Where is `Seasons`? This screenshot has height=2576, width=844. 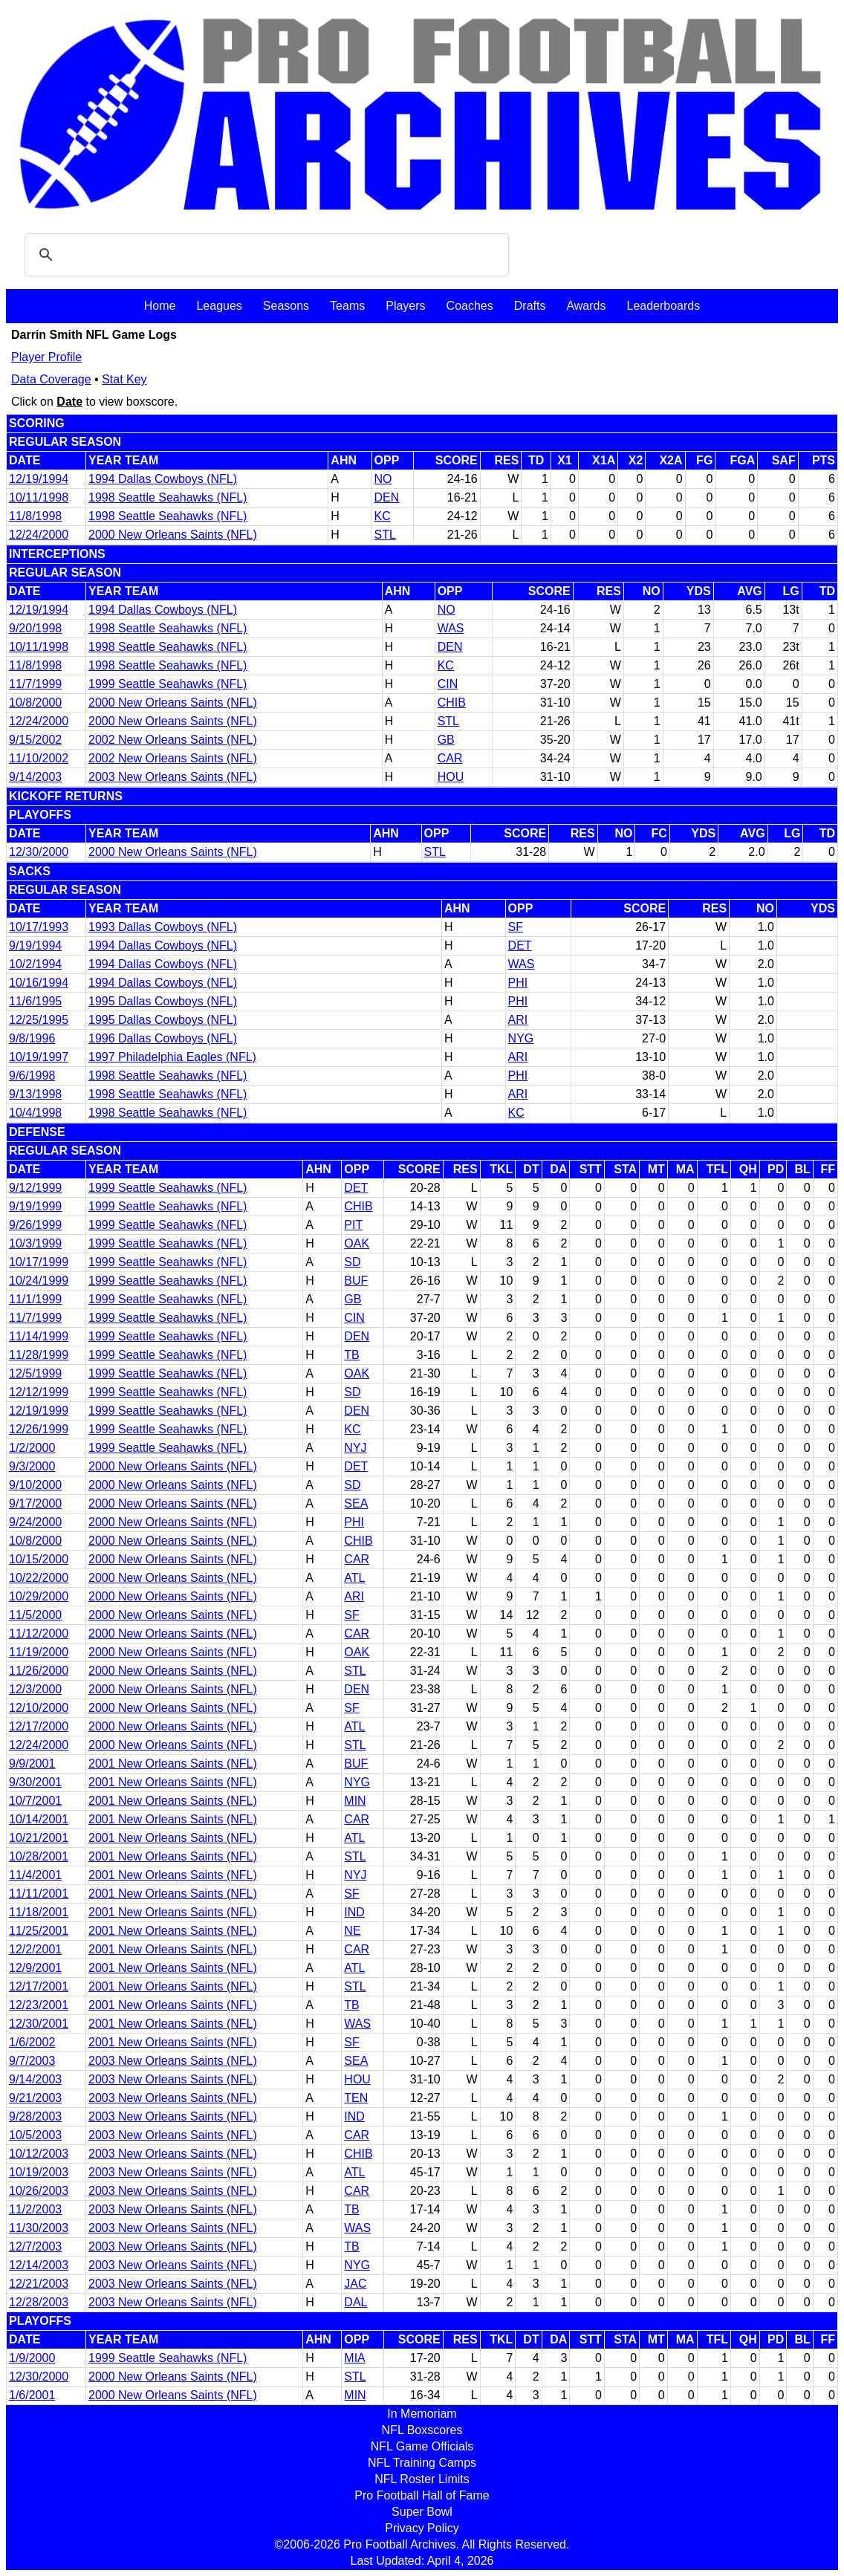 Seasons is located at coordinates (286, 305).